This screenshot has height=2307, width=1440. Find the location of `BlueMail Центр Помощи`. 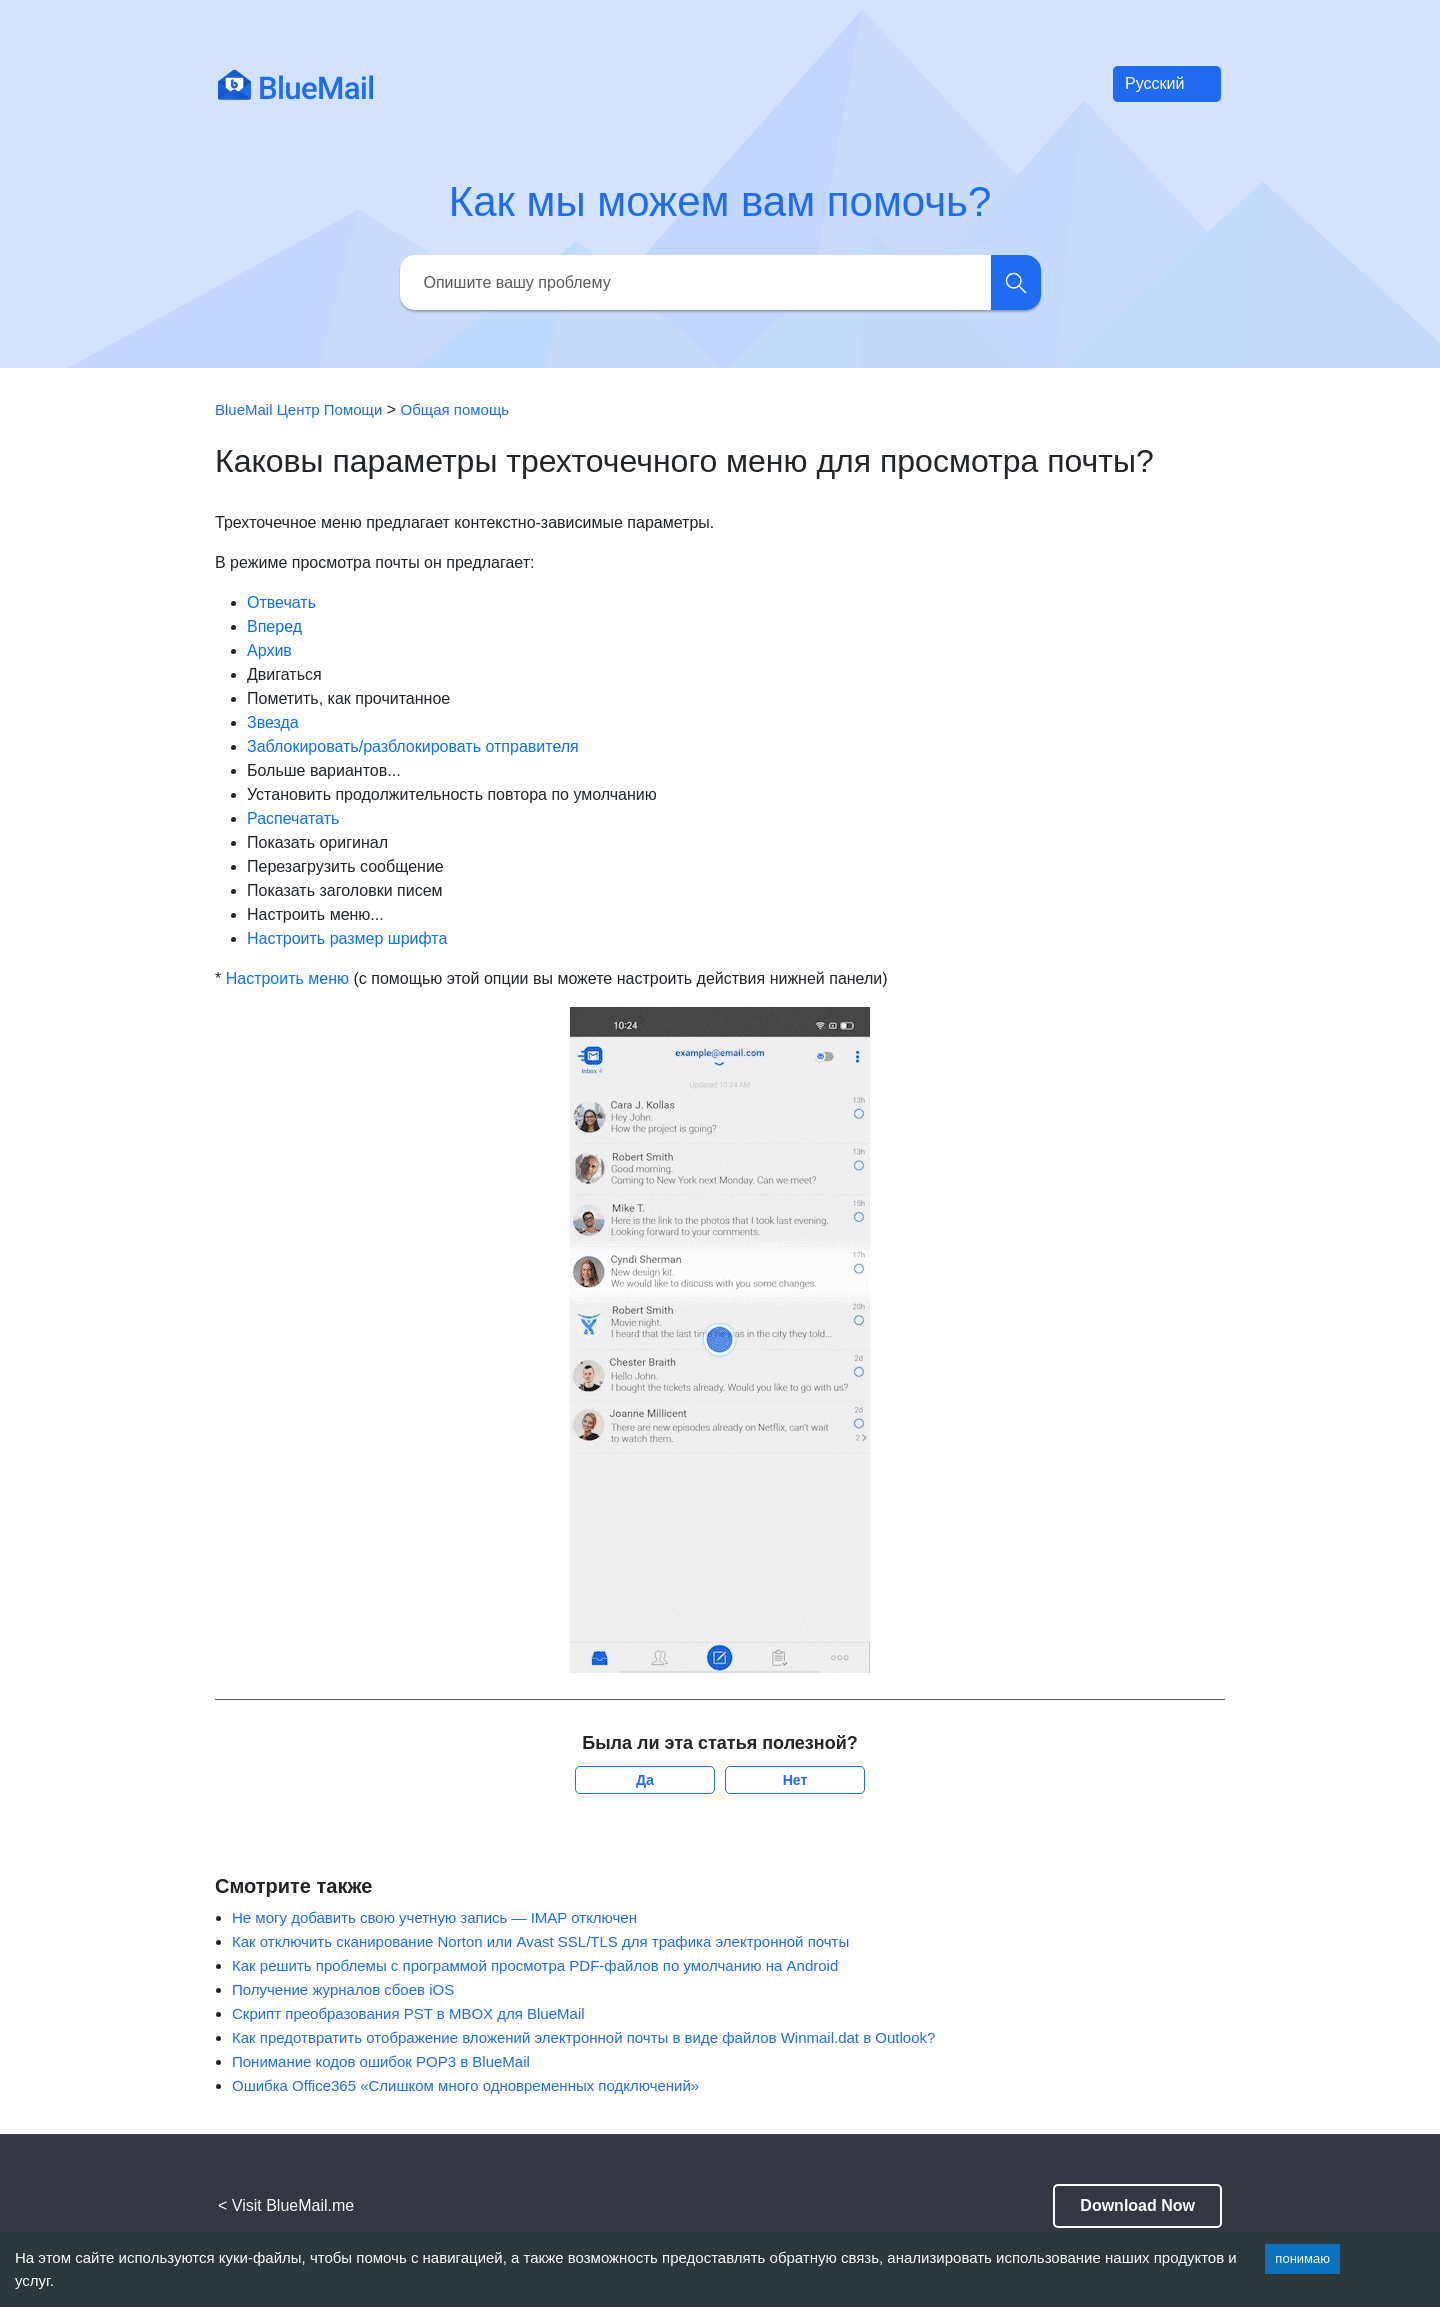

BlueMail Центр Помощи is located at coordinates (298, 409).